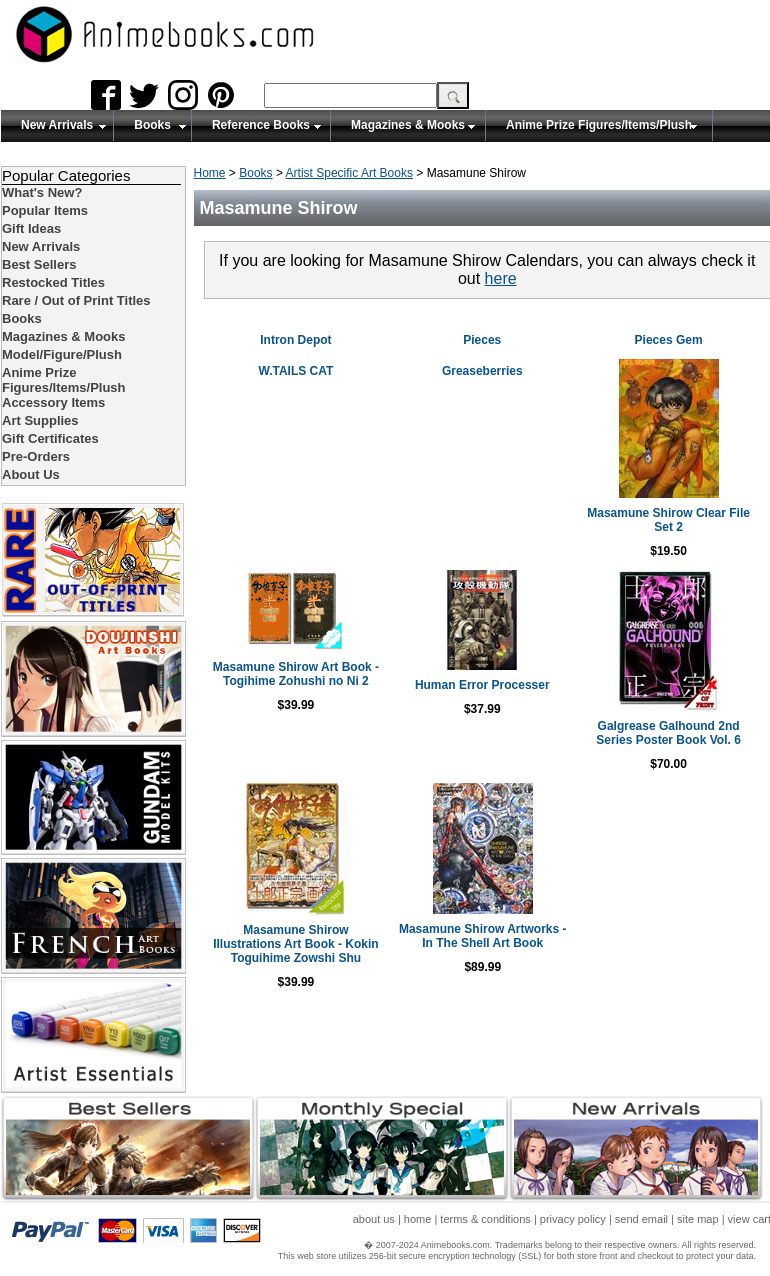 The image size is (770, 1276). I want to click on Intron Depot, so click(295, 340).